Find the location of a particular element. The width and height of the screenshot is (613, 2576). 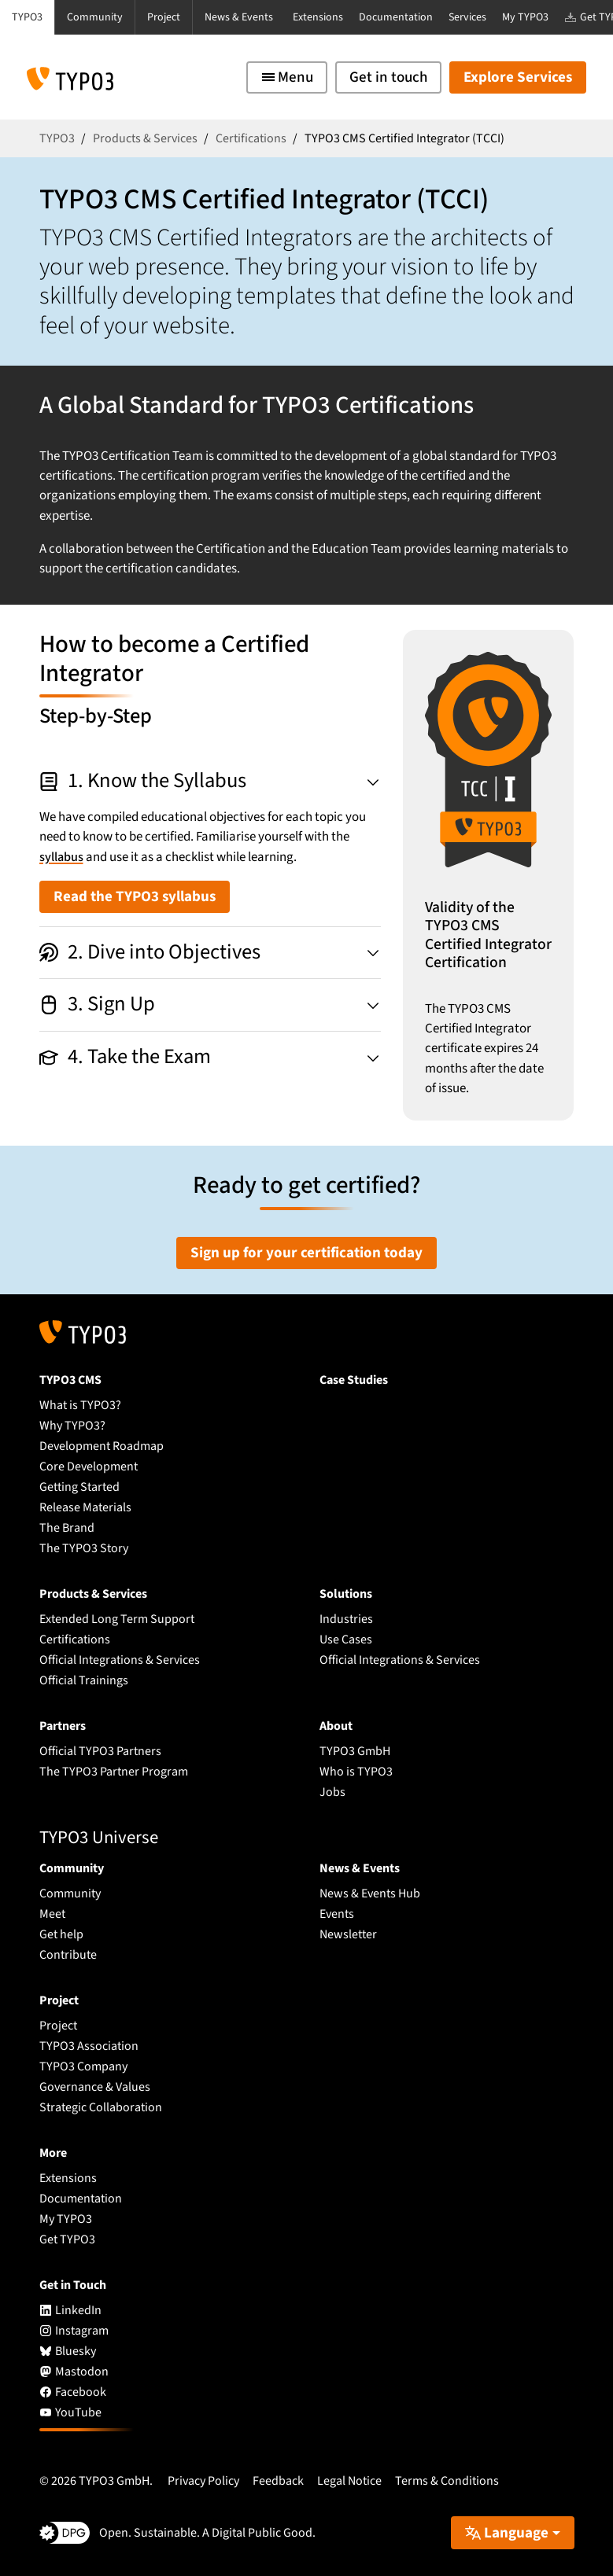

Explore Services is located at coordinates (517, 77).